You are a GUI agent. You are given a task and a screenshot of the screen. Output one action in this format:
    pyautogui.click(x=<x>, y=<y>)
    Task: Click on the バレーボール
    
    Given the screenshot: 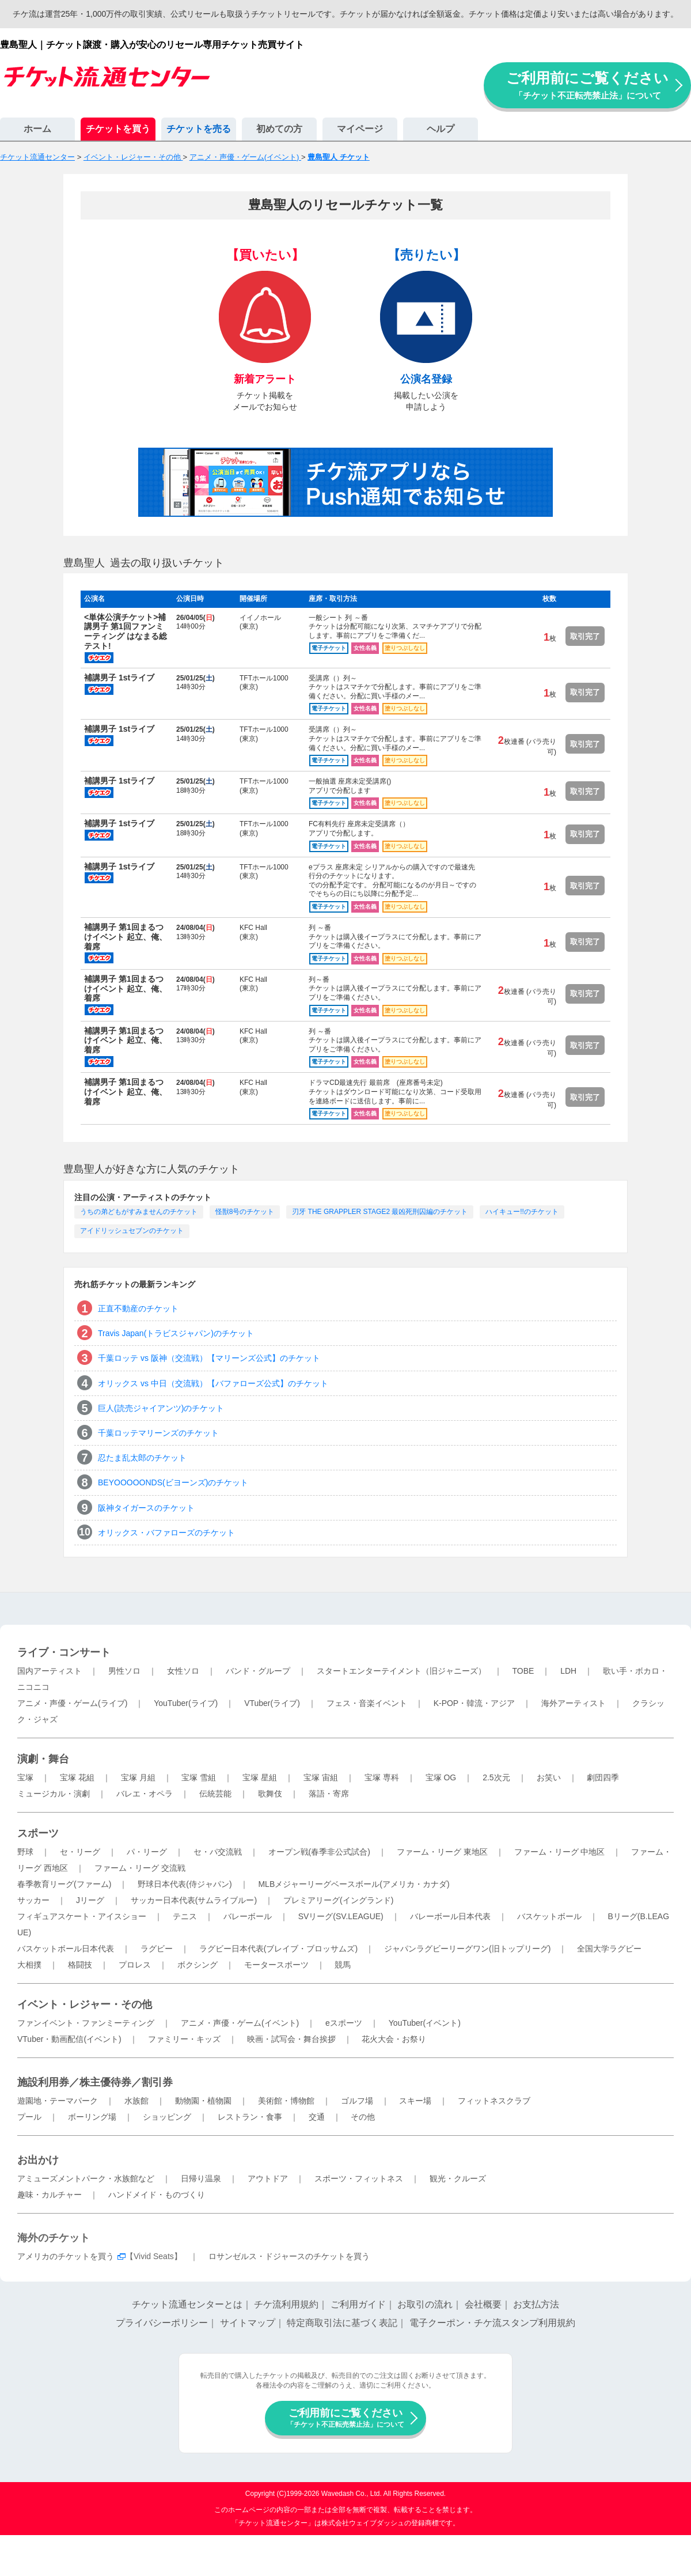 What is the action you would take?
    pyautogui.click(x=247, y=1916)
    